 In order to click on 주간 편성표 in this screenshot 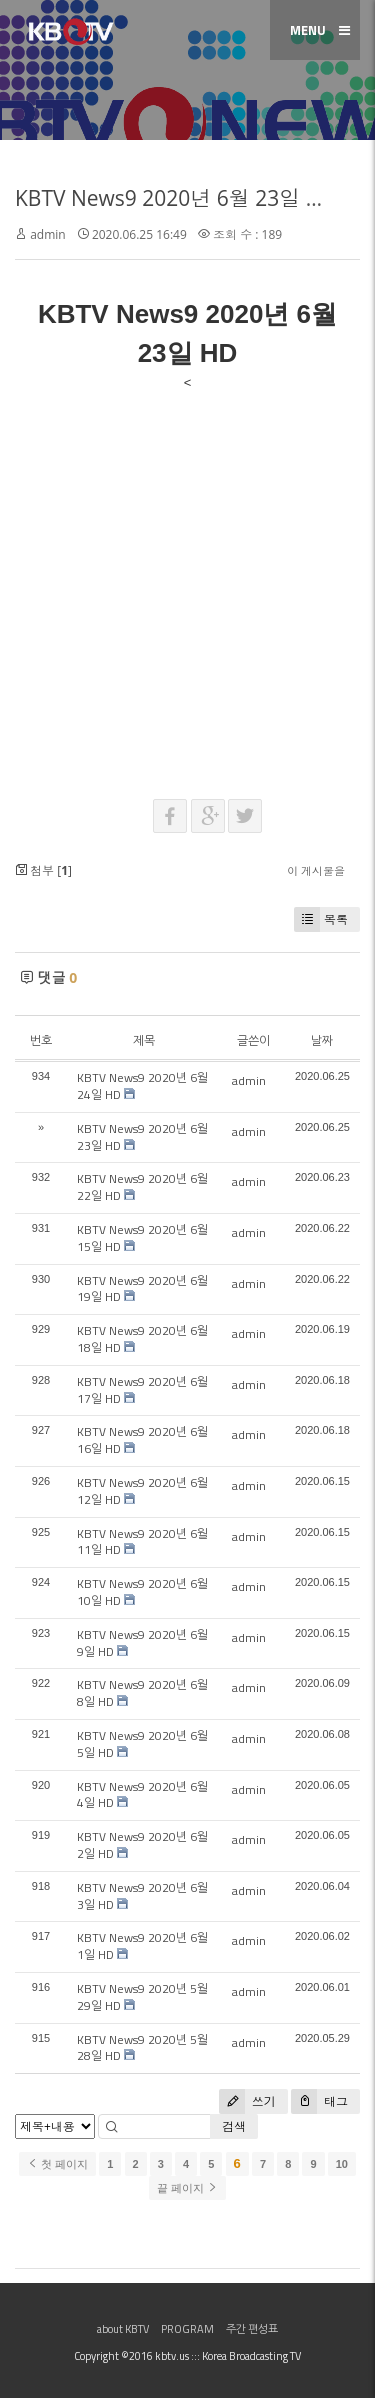, I will do `click(252, 2329)`.